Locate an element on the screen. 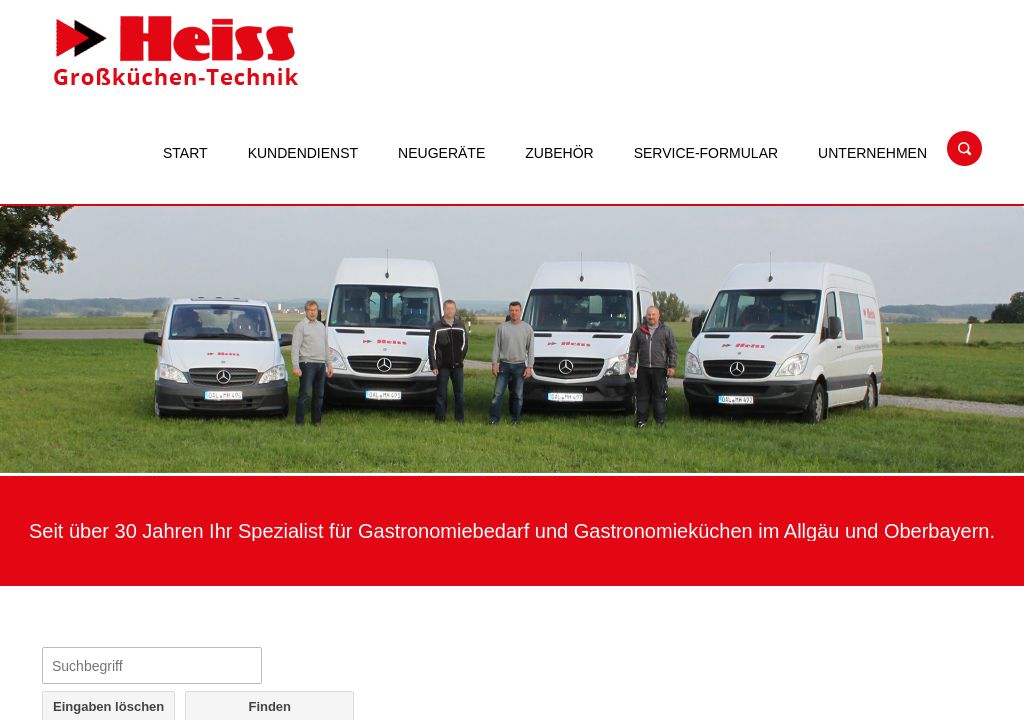 Image resolution: width=1024 pixels, height=720 pixels. Neugeräte is located at coordinates (441, 153).